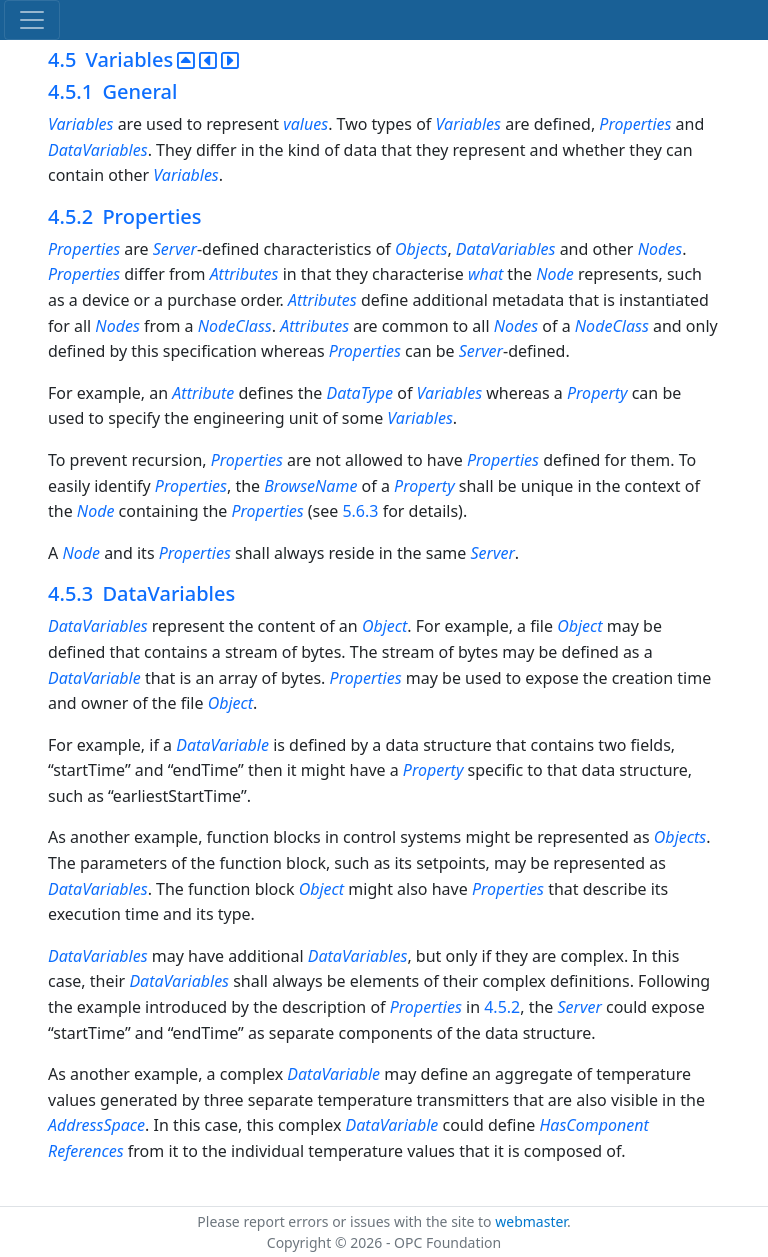 The image size is (768, 1257). I want to click on Properties, so click(635, 124).